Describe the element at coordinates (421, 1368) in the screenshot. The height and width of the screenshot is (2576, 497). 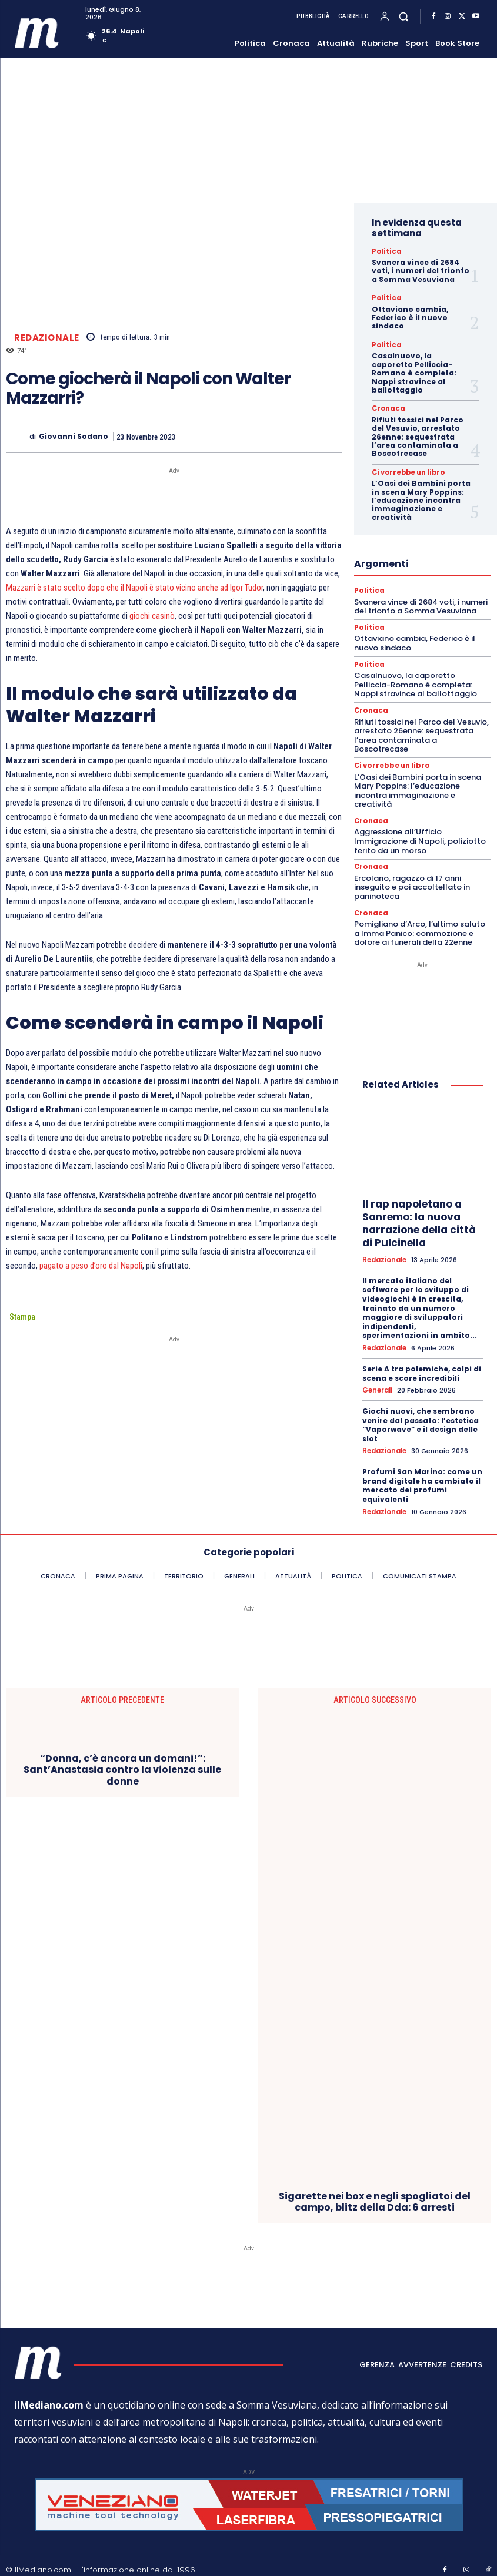
I see `Serie A tra polemiche, colpi di scena e score incredibili` at that location.